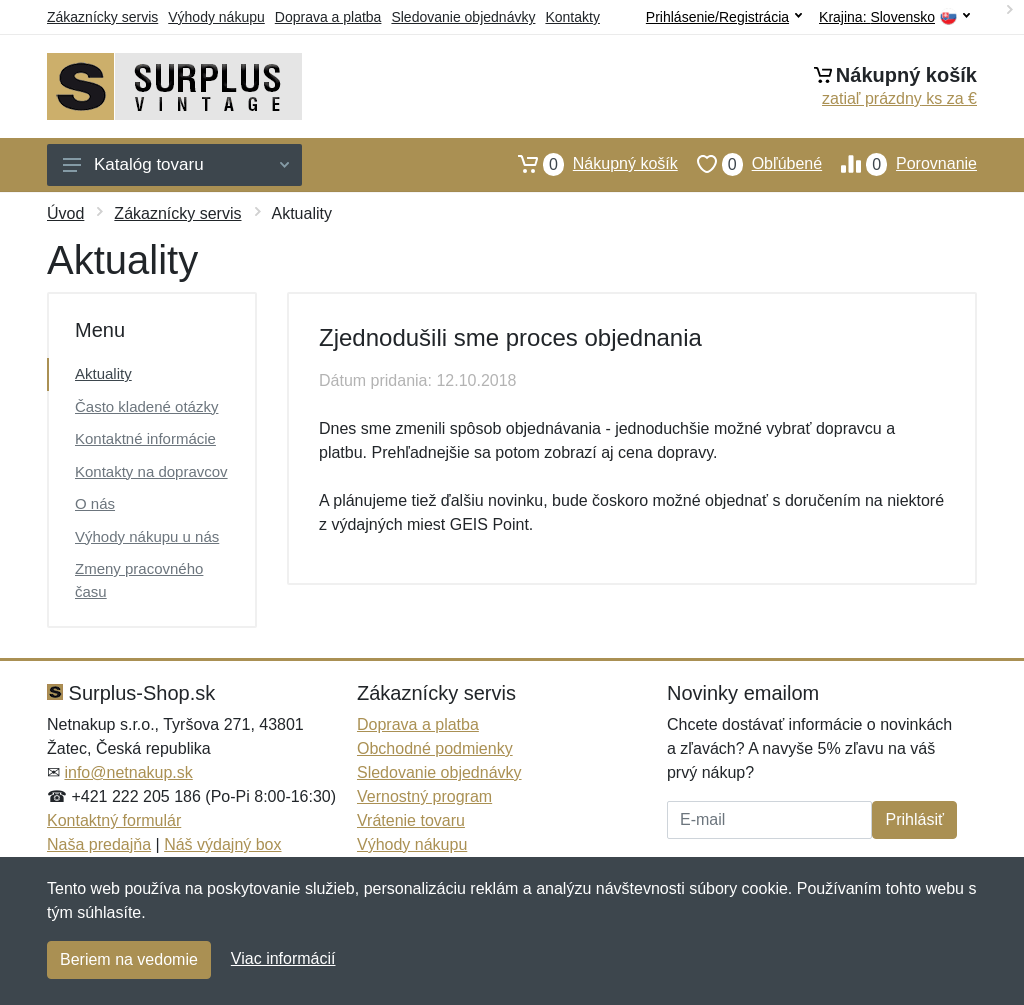  I want to click on Obchodné podmienky, so click(435, 748).